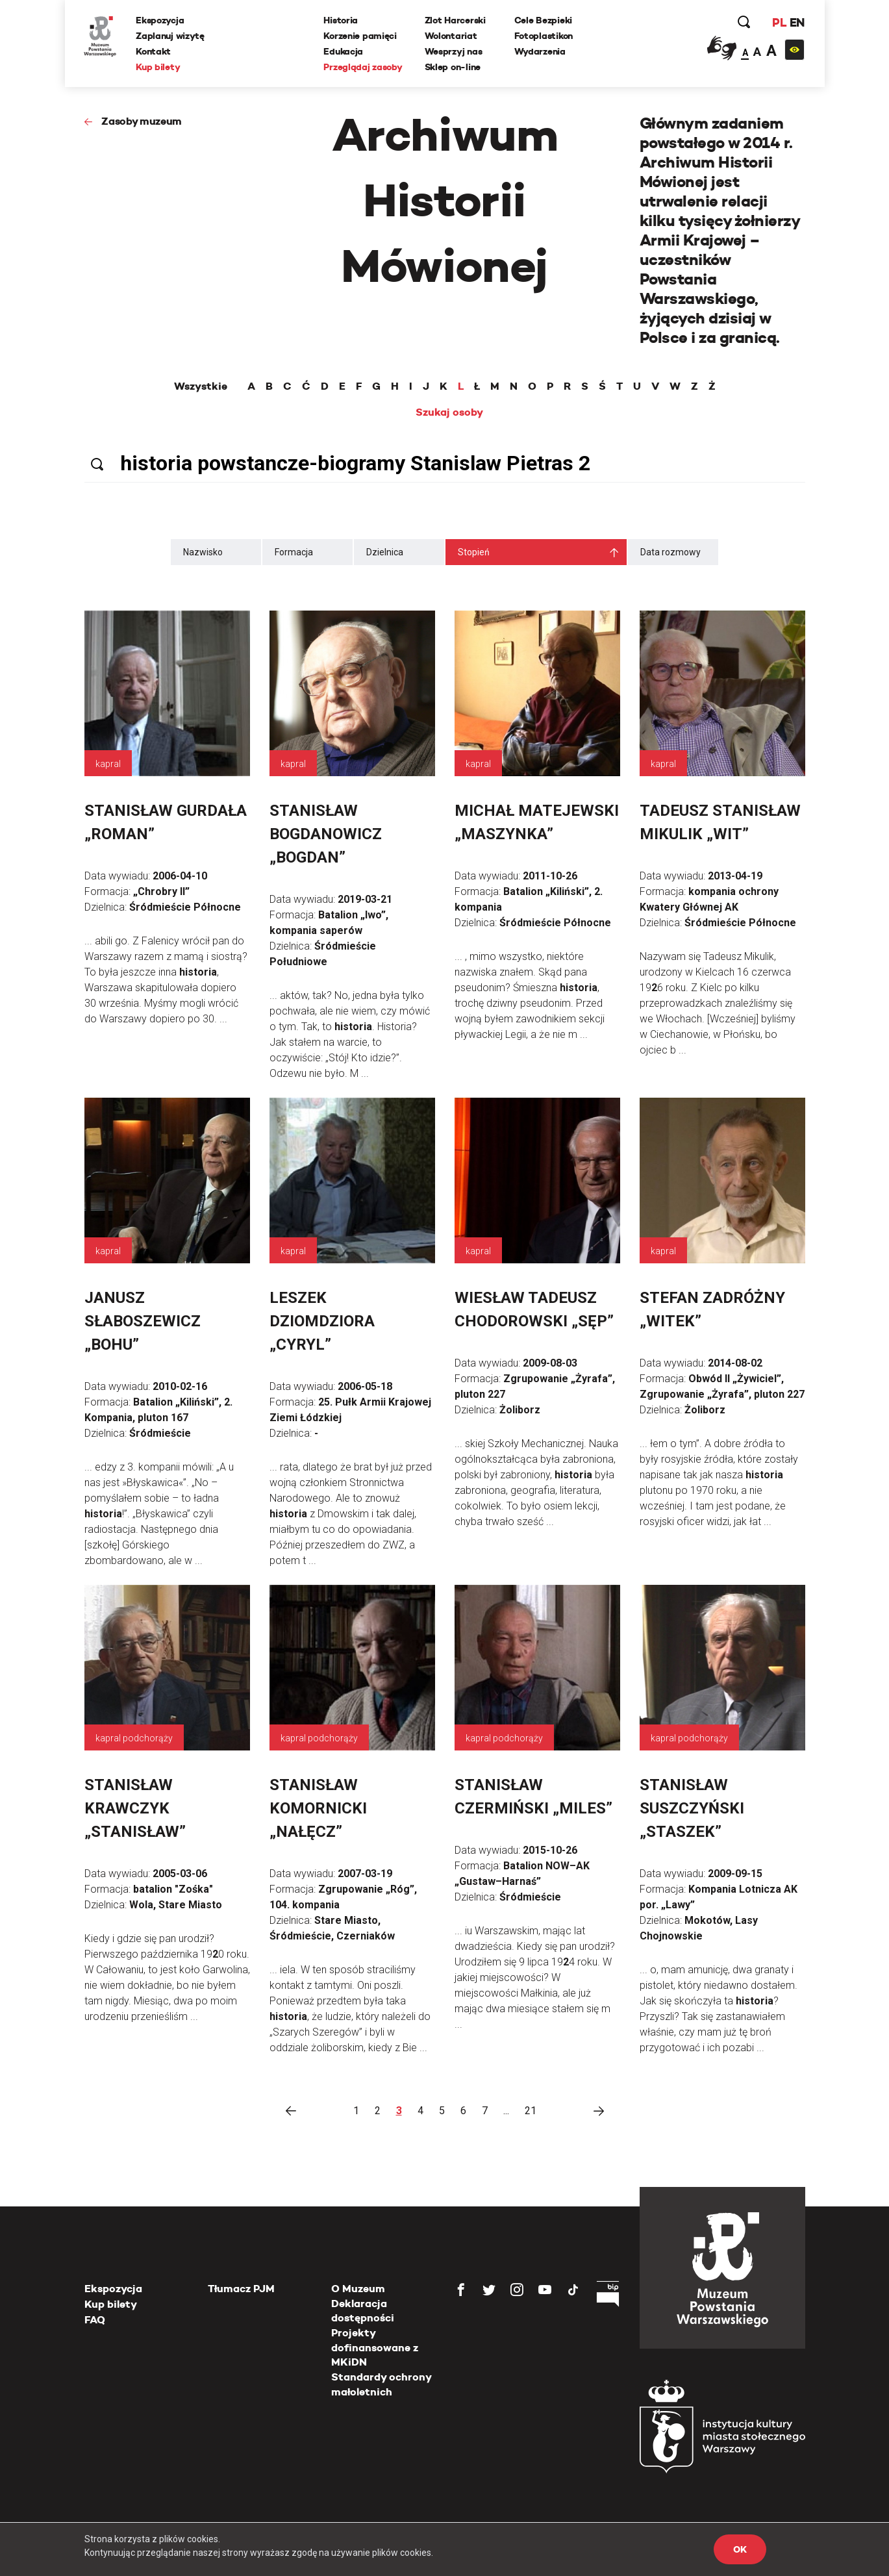 The image size is (889, 2576). Describe the element at coordinates (381, 2384) in the screenshot. I see `Standardy ochrony małoletnich` at that location.